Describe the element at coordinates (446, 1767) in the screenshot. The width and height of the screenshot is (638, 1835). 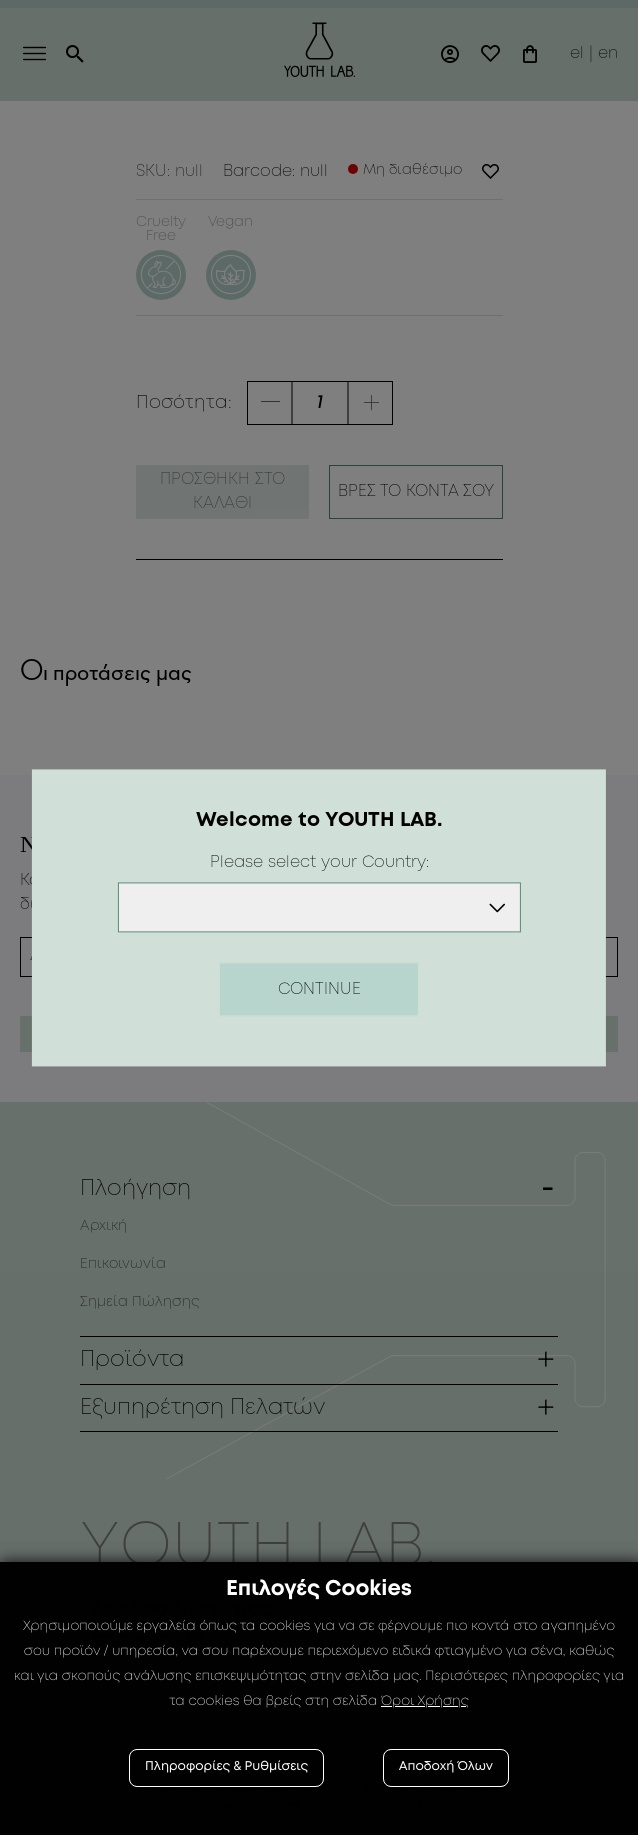
I see `Αποδοχή Όλων` at that location.